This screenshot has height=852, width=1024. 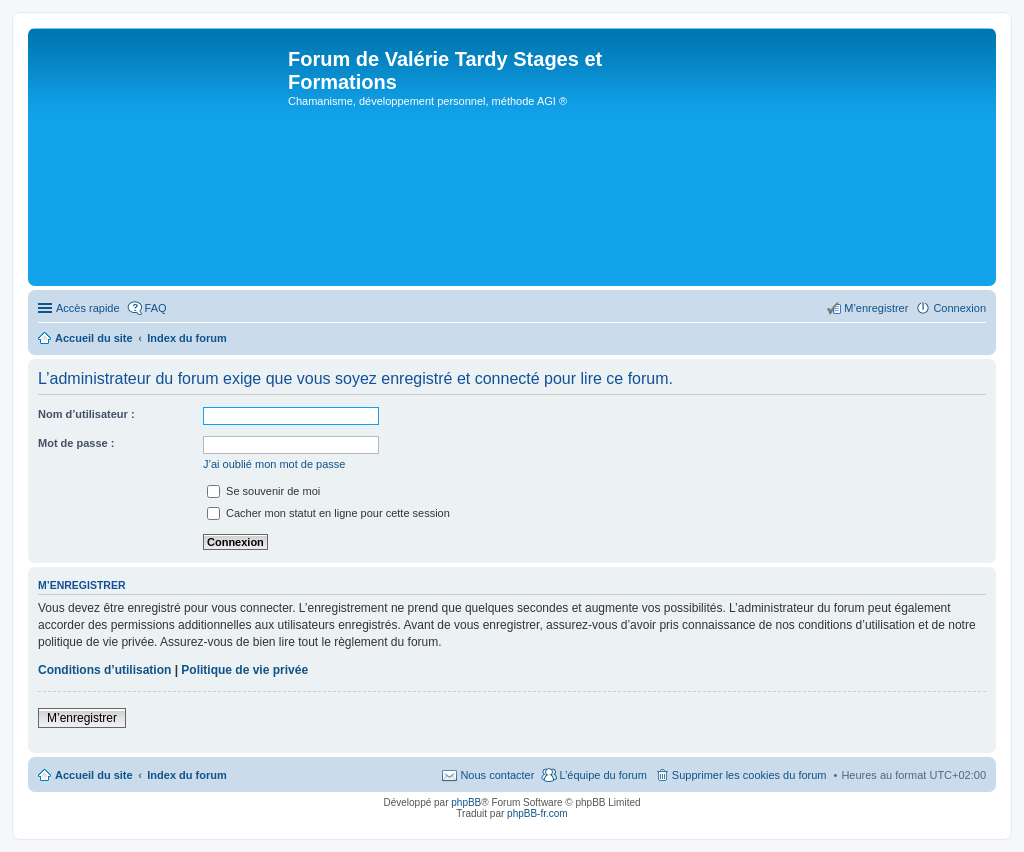 I want to click on Politique de vie privée, so click(x=244, y=670).